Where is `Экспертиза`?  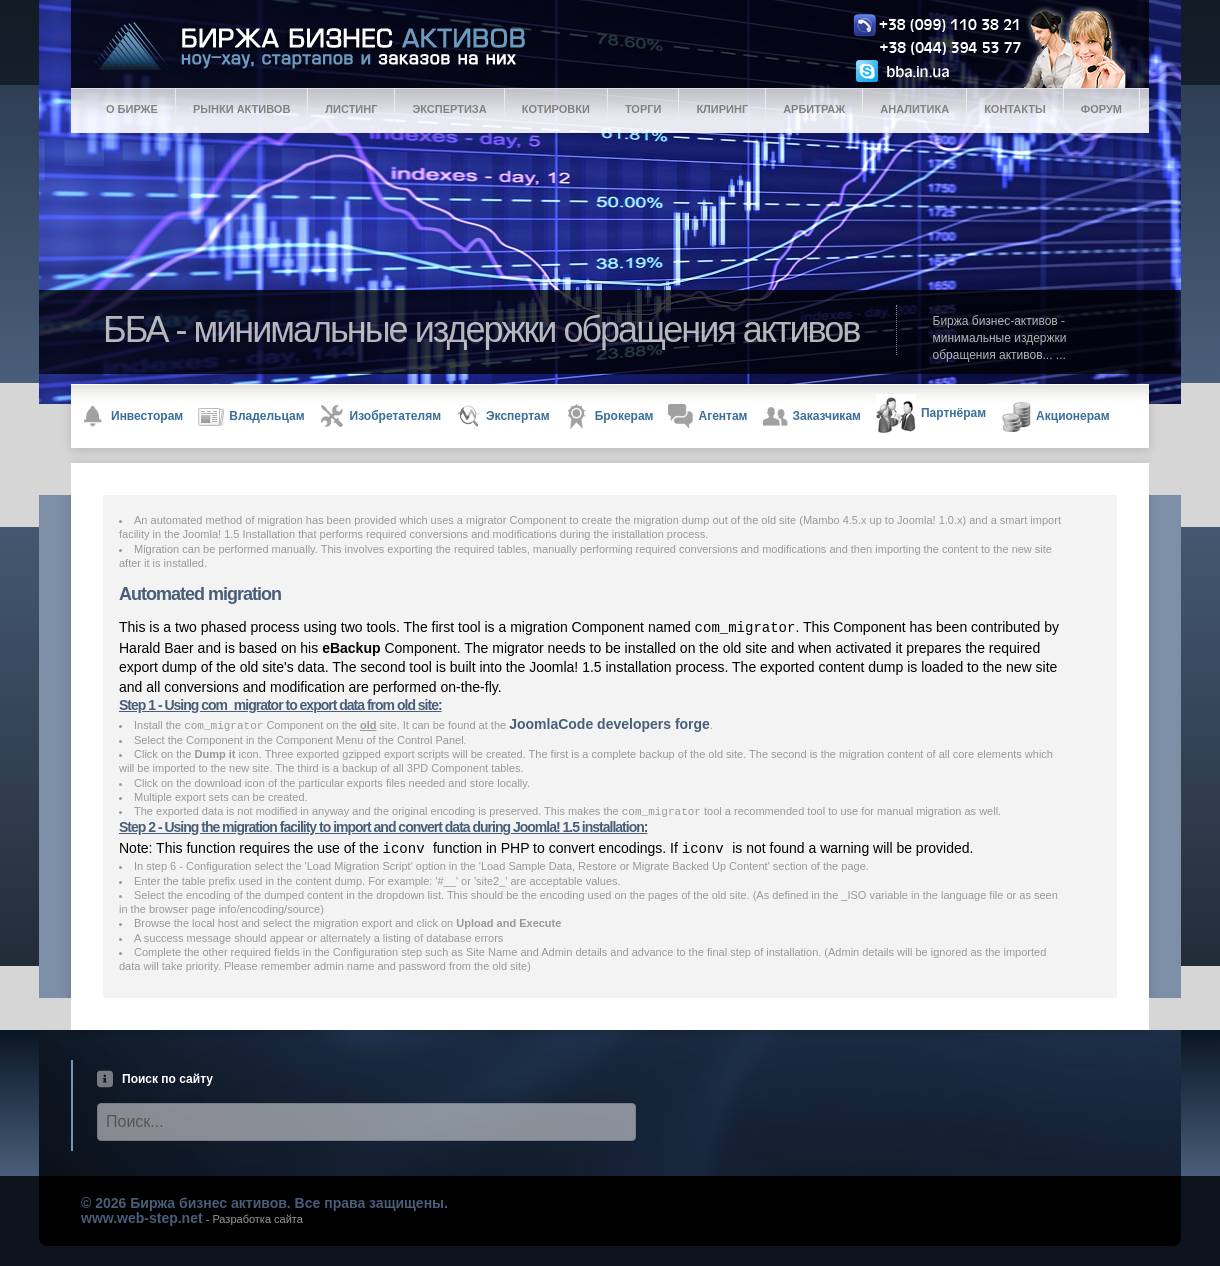 Экспертиза is located at coordinates (449, 109).